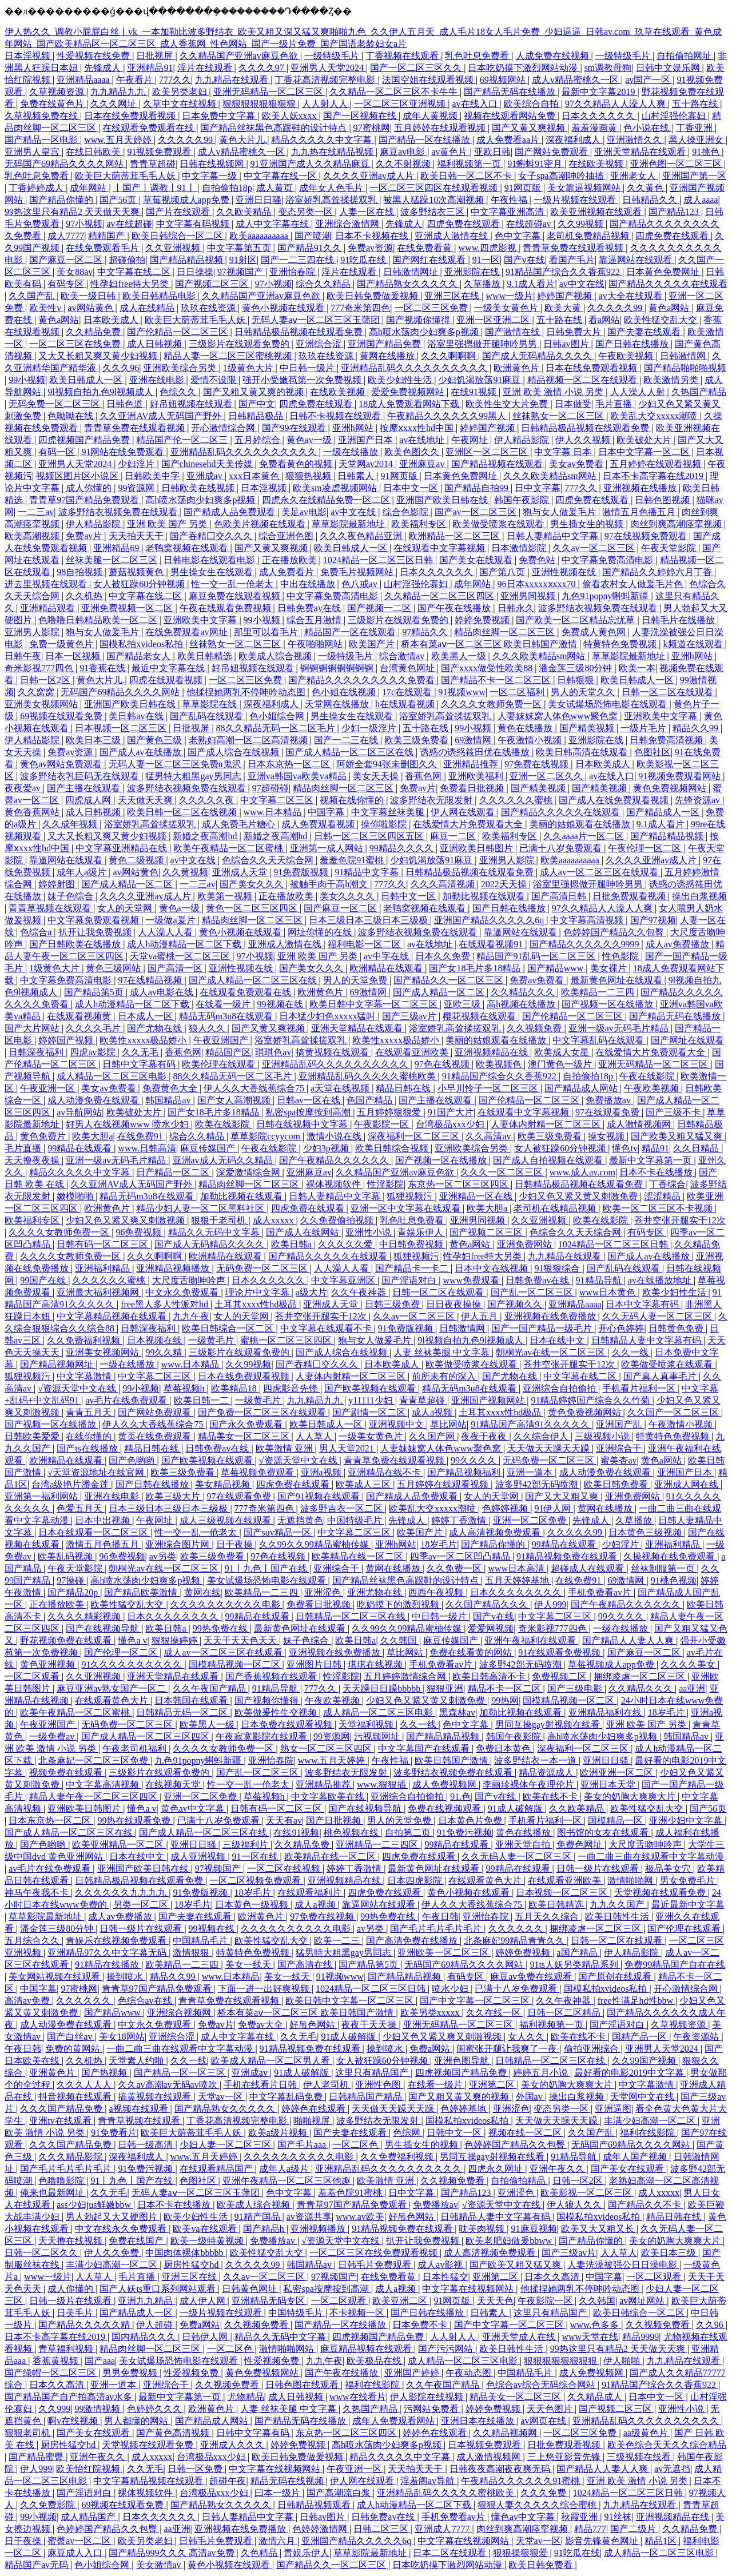  Describe the element at coordinates (362, 680) in the screenshot. I see `国产精品久久久久久久久久久免费看` at that location.